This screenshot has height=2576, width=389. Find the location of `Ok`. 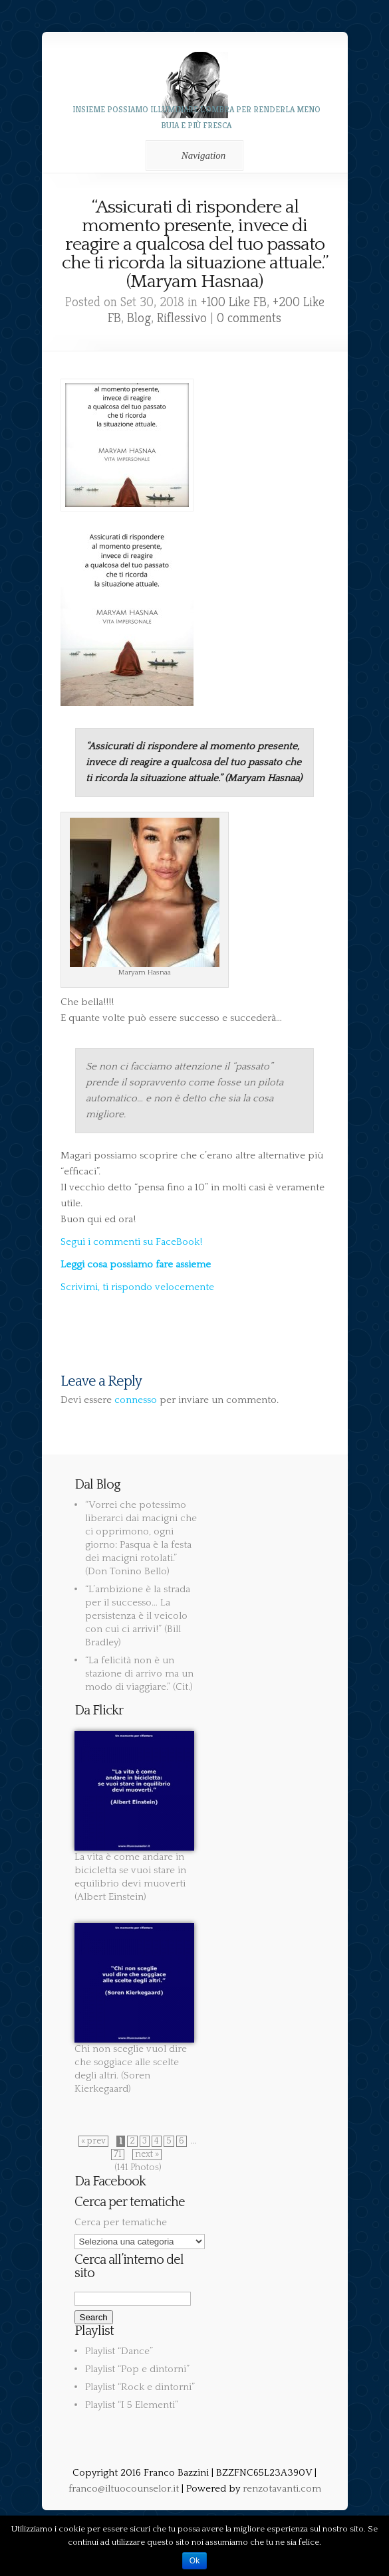

Ok is located at coordinates (194, 2560).